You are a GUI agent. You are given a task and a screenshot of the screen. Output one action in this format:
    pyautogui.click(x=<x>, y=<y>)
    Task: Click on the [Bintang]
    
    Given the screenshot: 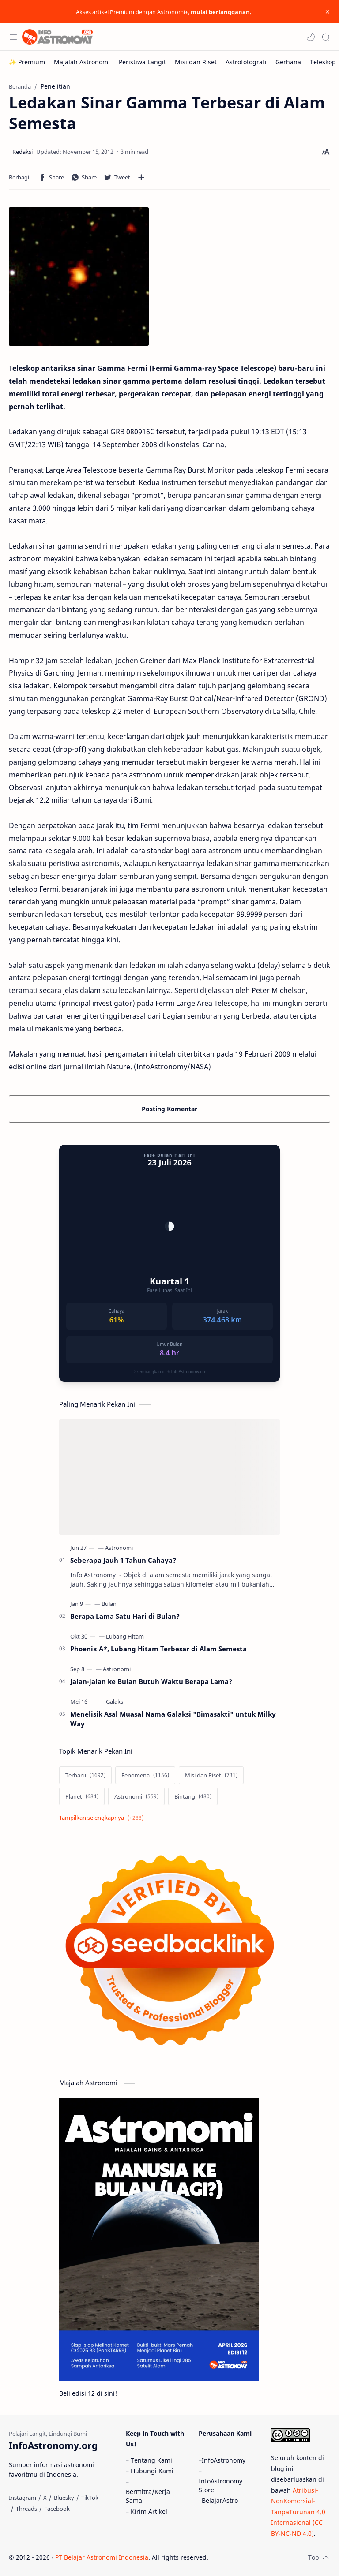 What is the action you would take?
    pyautogui.click(x=193, y=1796)
    